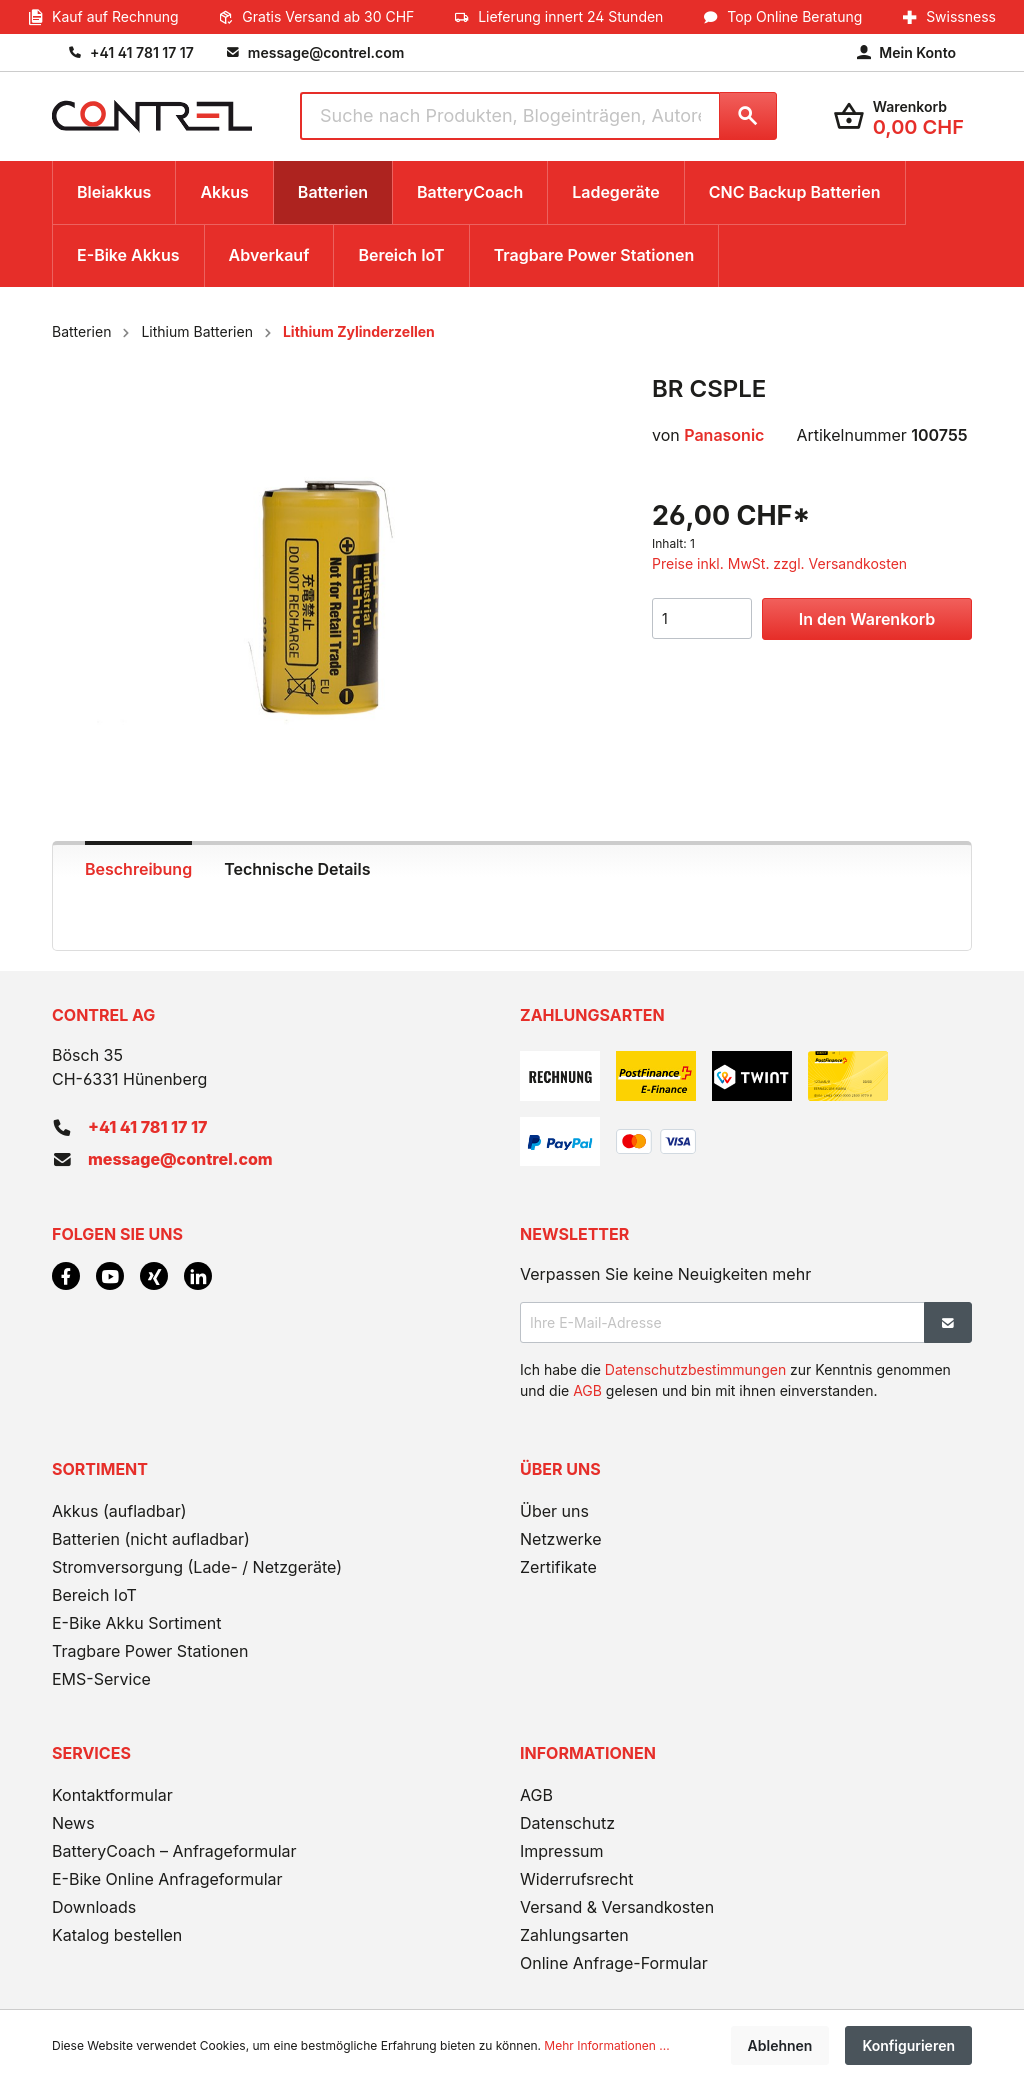 This screenshot has width=1024, height=2081. I want to click on [Suchen], so click(748, 116).